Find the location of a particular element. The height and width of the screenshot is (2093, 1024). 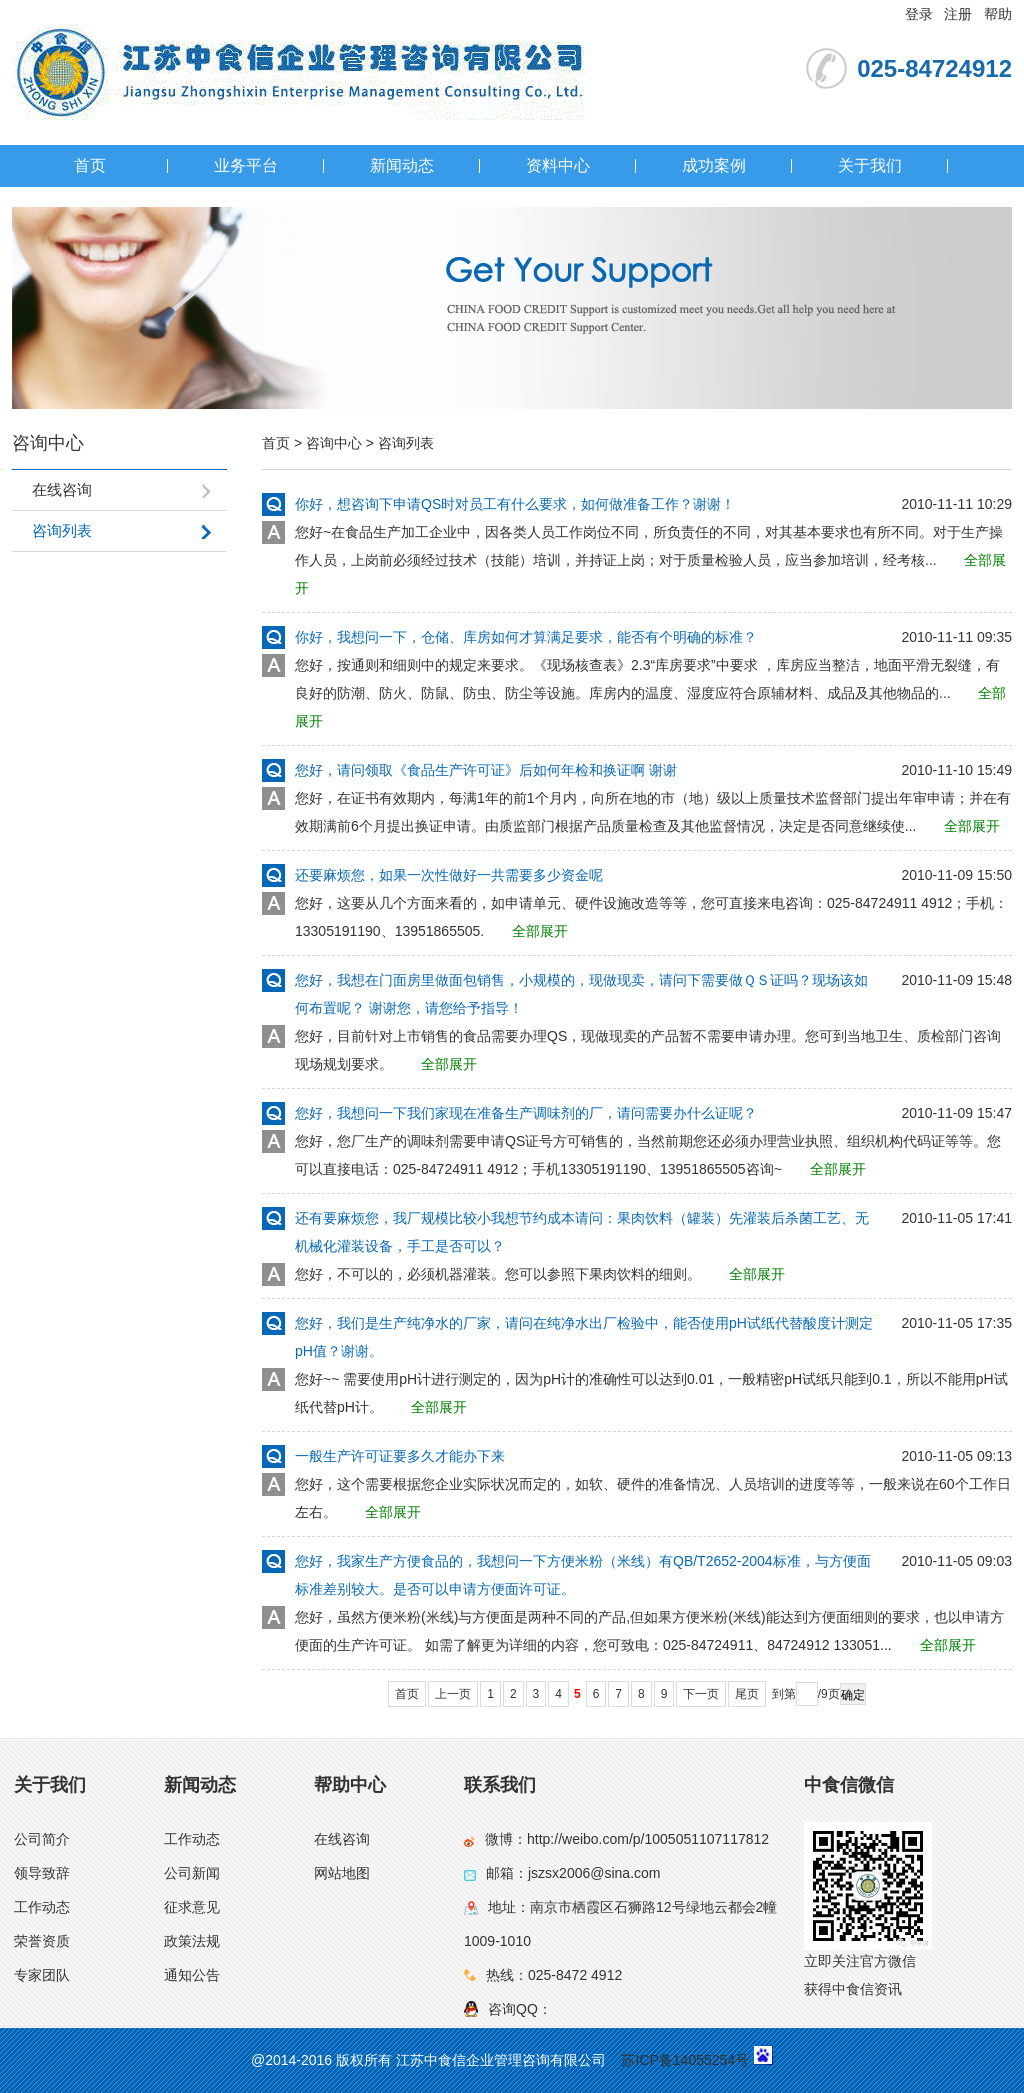

咨询中心 is located at coordinates (334, 443).